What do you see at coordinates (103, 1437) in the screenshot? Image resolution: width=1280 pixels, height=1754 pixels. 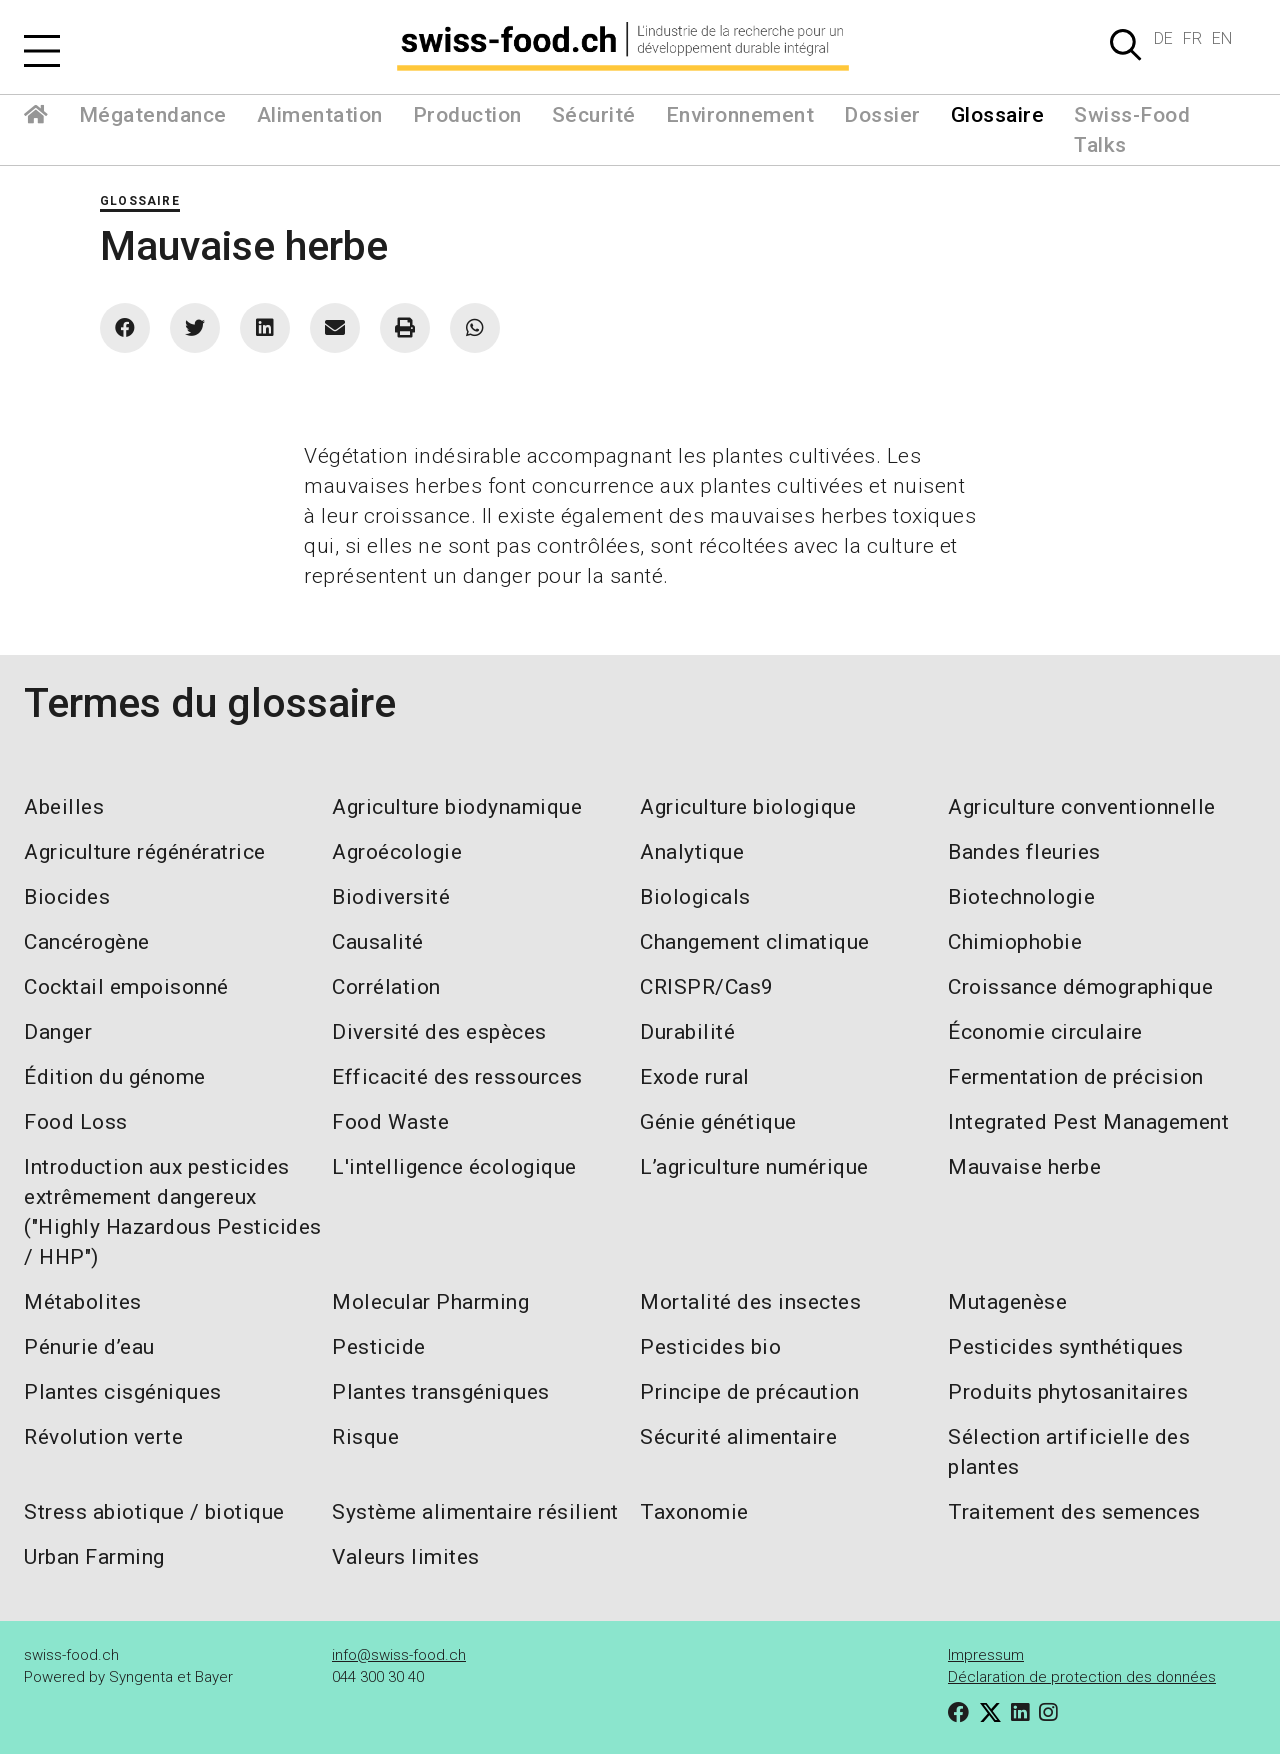 I see `Révolution verte` at bounding box center [103, 1437].